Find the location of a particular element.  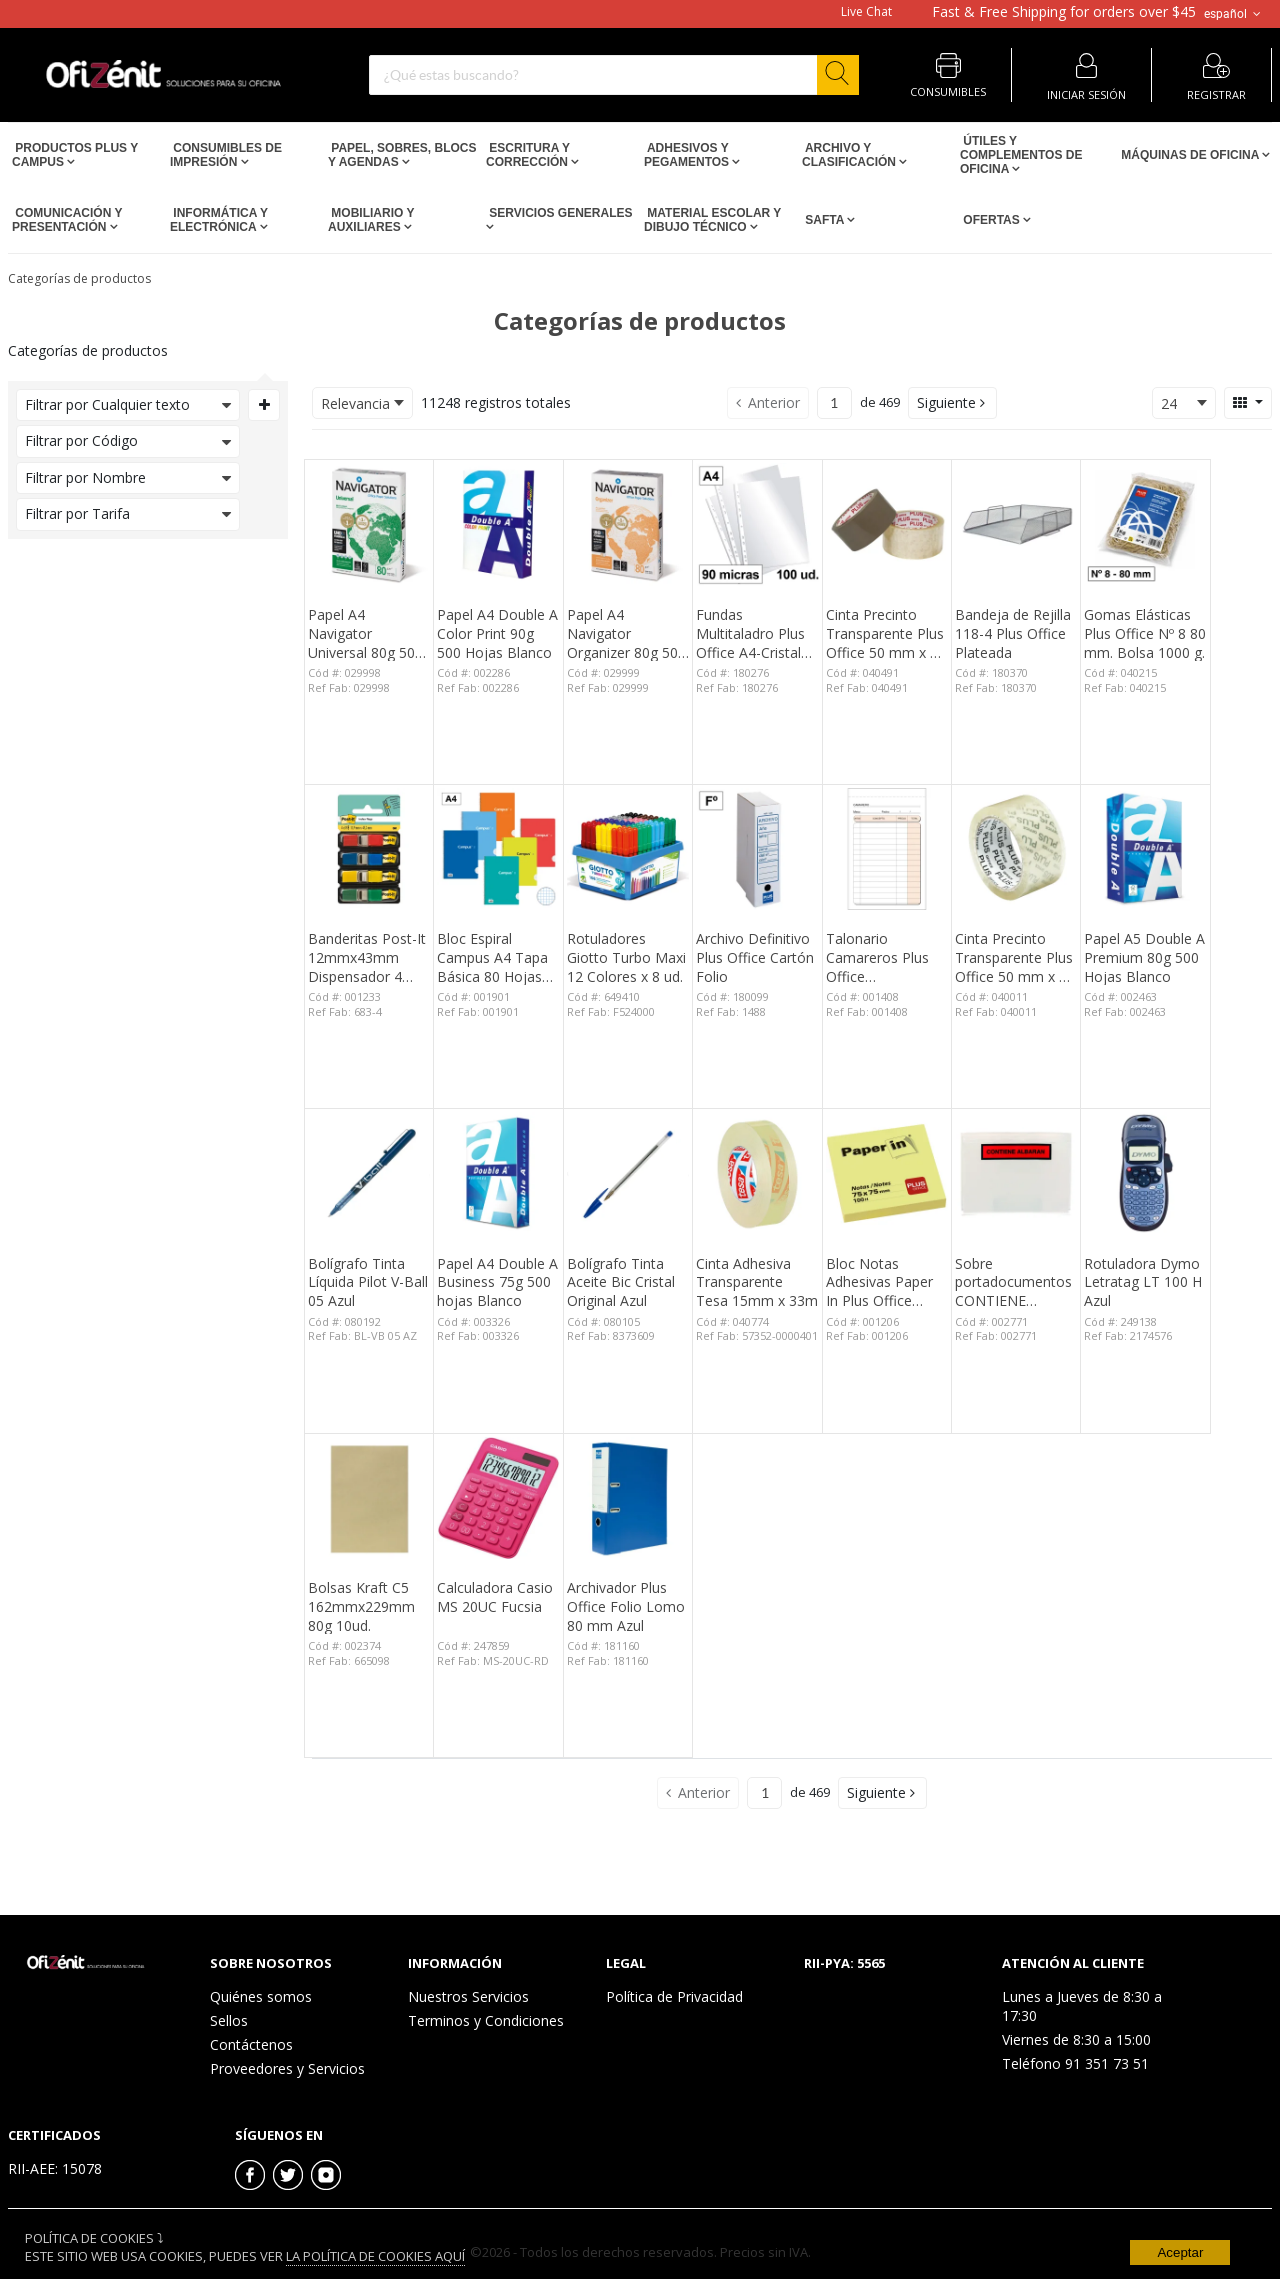

Material escolar y dibujo técnico [Open Material escolar y dibujo técnico pages] is located at coordinates (712, 220).